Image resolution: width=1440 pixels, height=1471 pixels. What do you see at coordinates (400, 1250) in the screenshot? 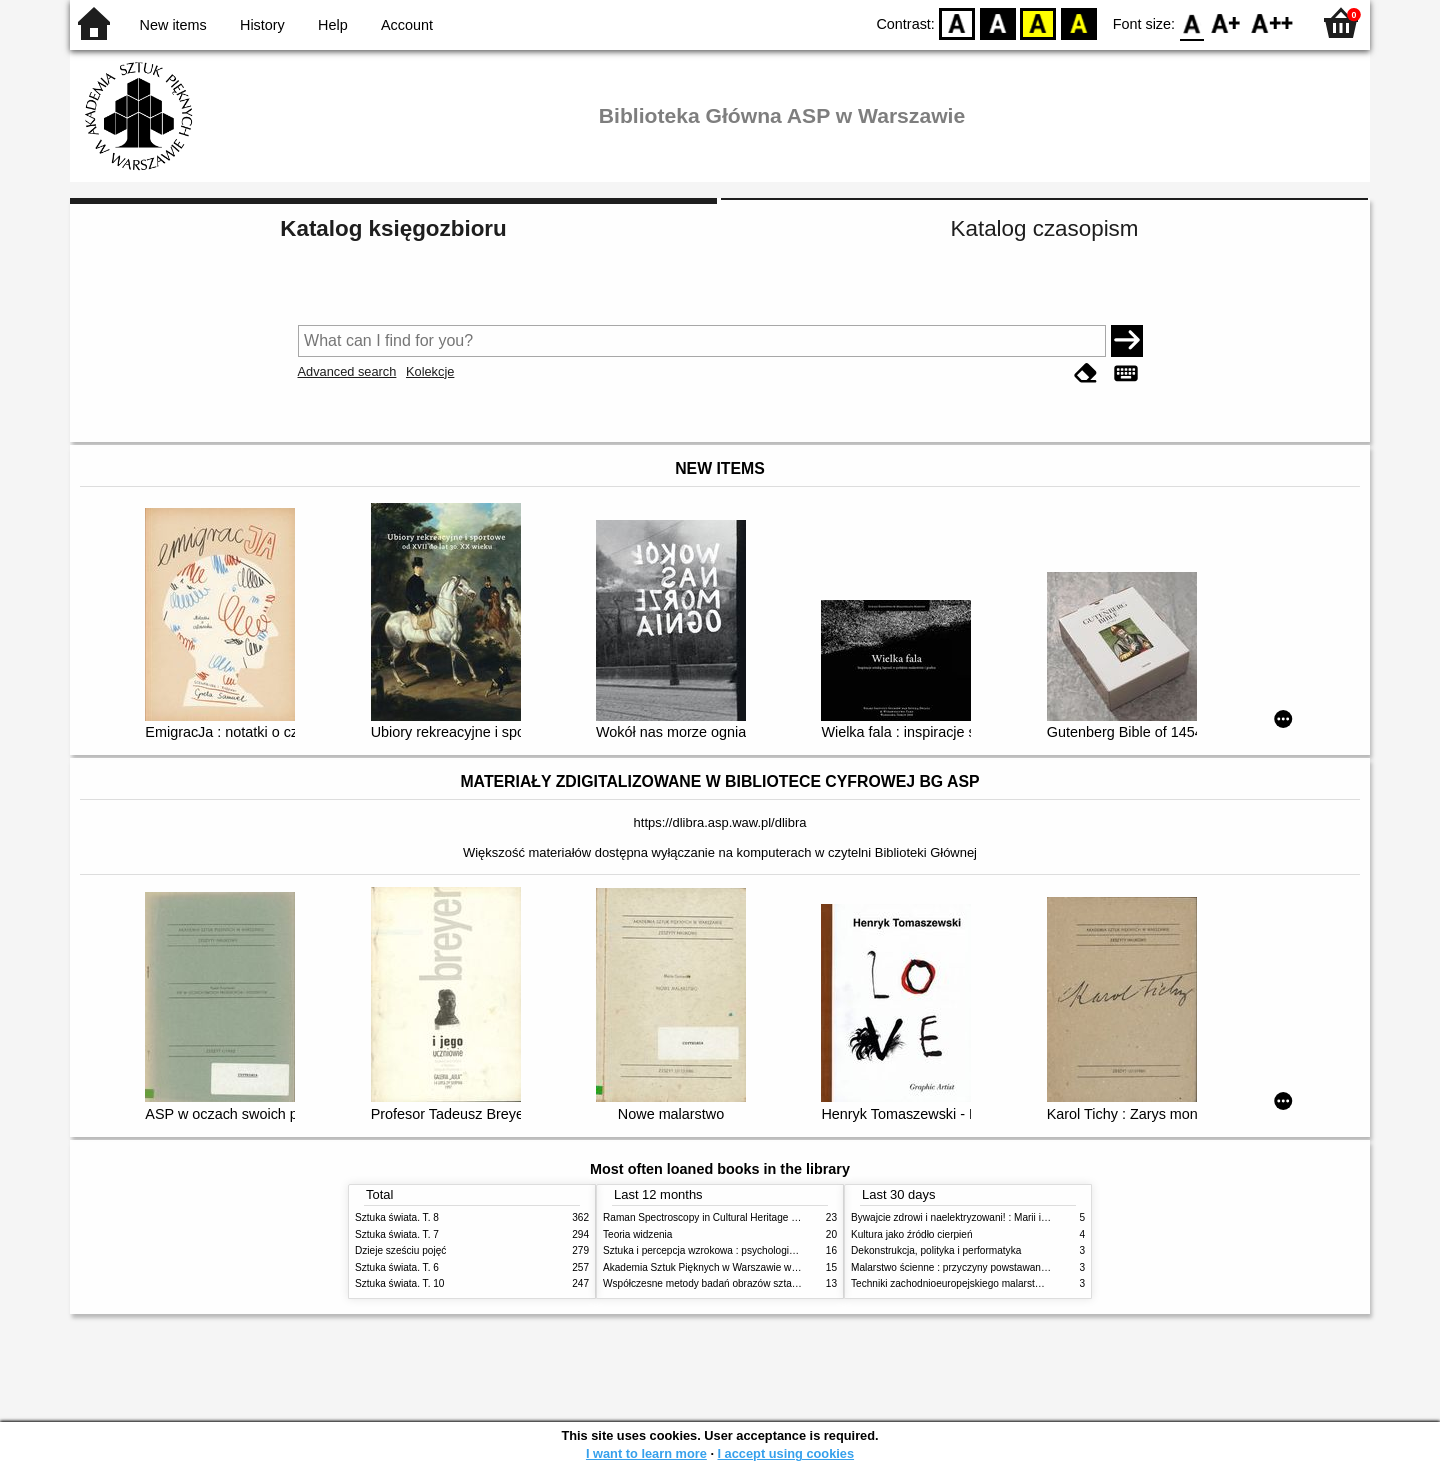
I see `Dzieje sześciu pojęć` at bounding box center [400, 1250].